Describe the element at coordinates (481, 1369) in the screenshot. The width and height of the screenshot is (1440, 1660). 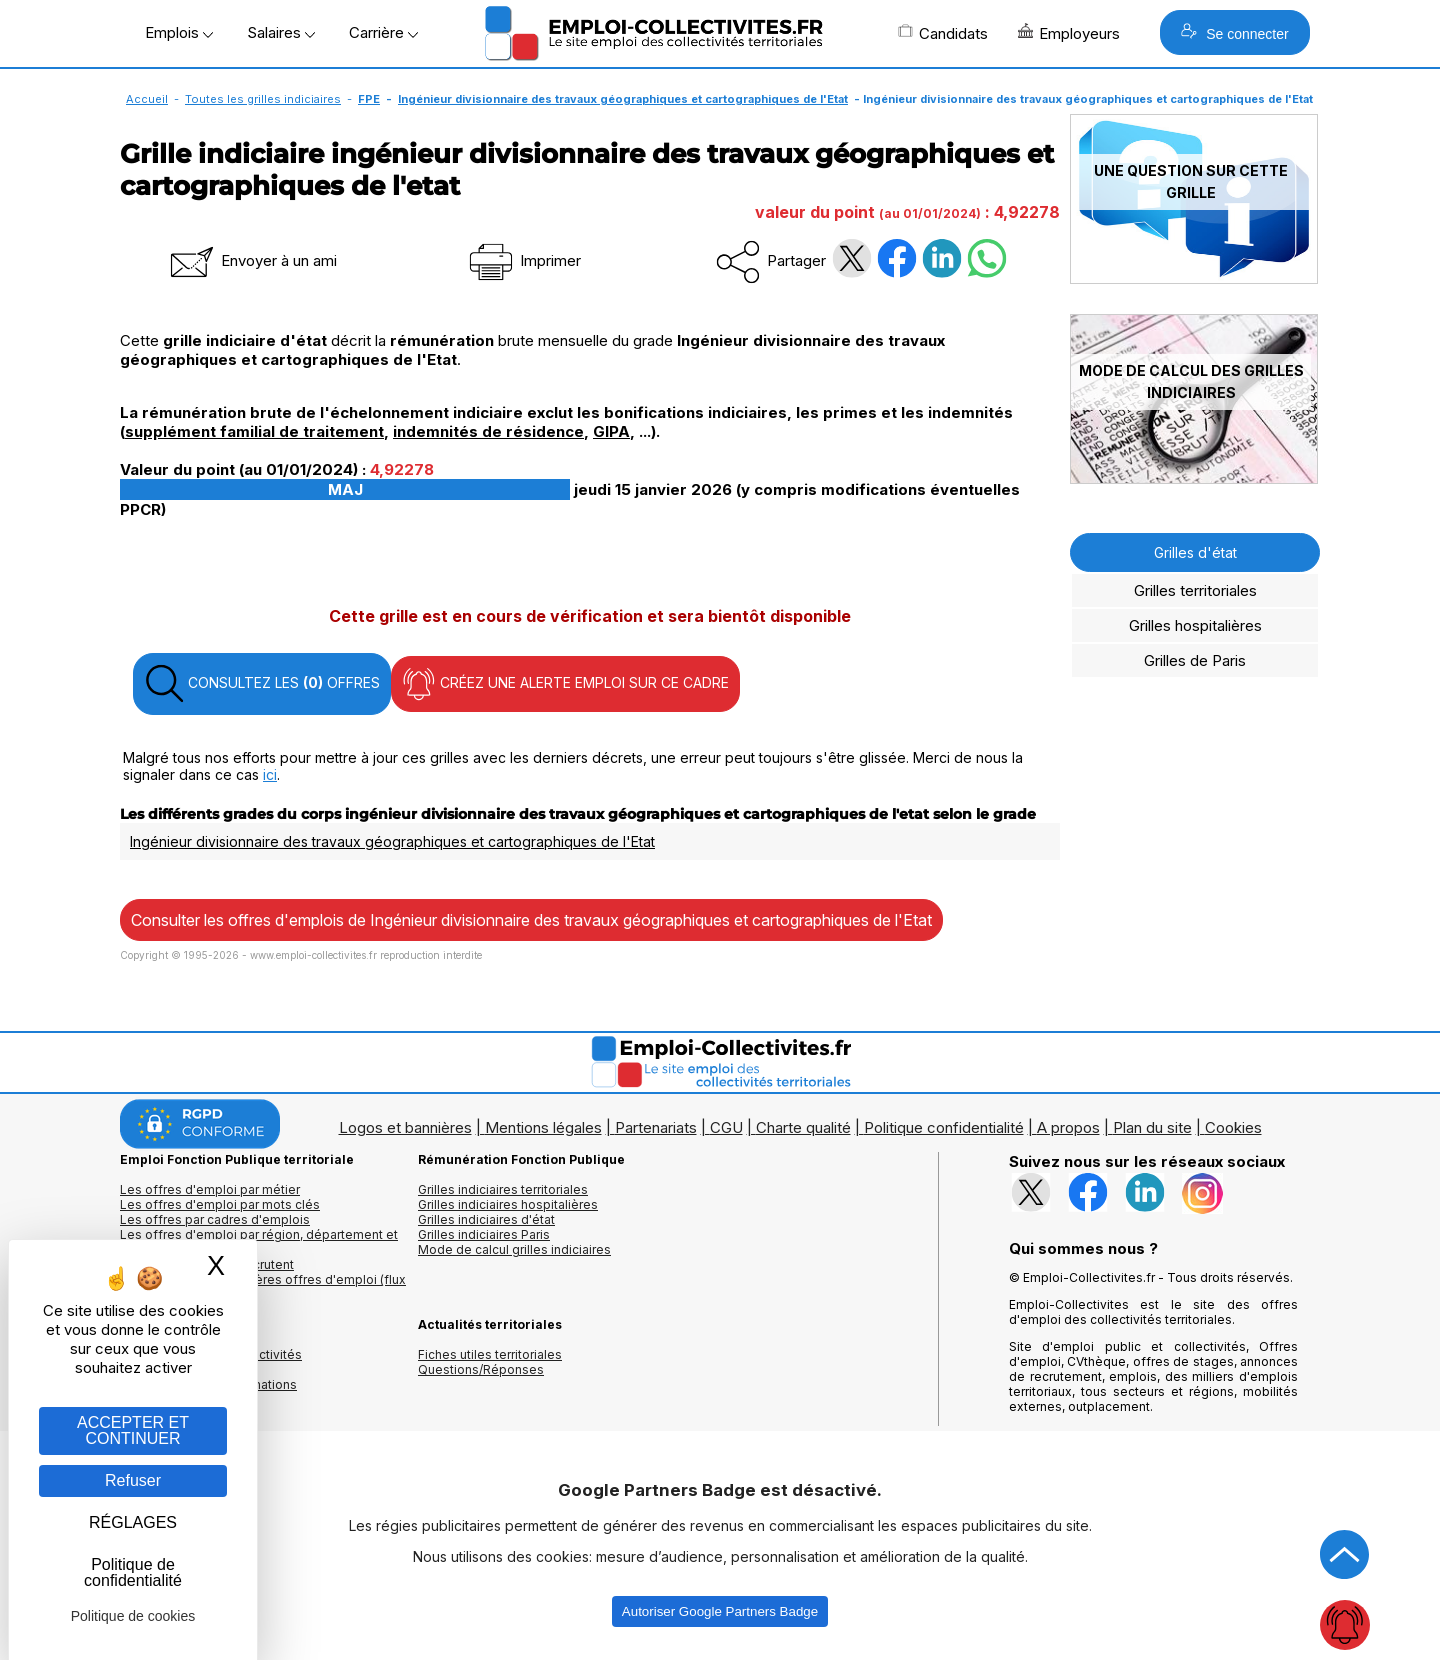
I see `Questions/Réponses` at that location.